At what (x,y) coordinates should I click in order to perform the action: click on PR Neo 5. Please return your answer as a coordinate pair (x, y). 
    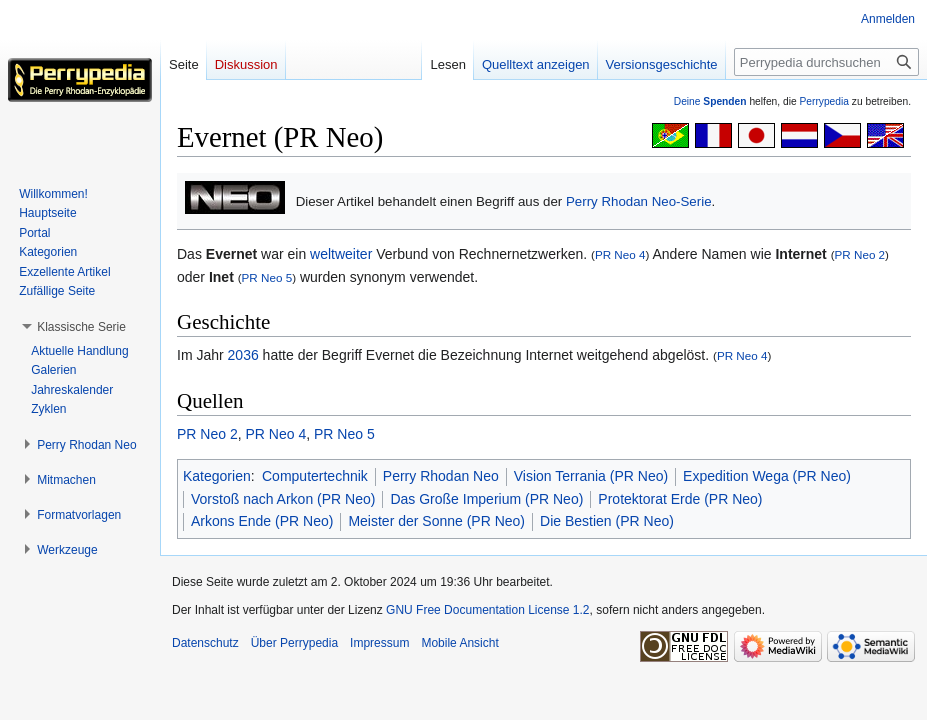
    Looking at the image, I should click on (267, 277).